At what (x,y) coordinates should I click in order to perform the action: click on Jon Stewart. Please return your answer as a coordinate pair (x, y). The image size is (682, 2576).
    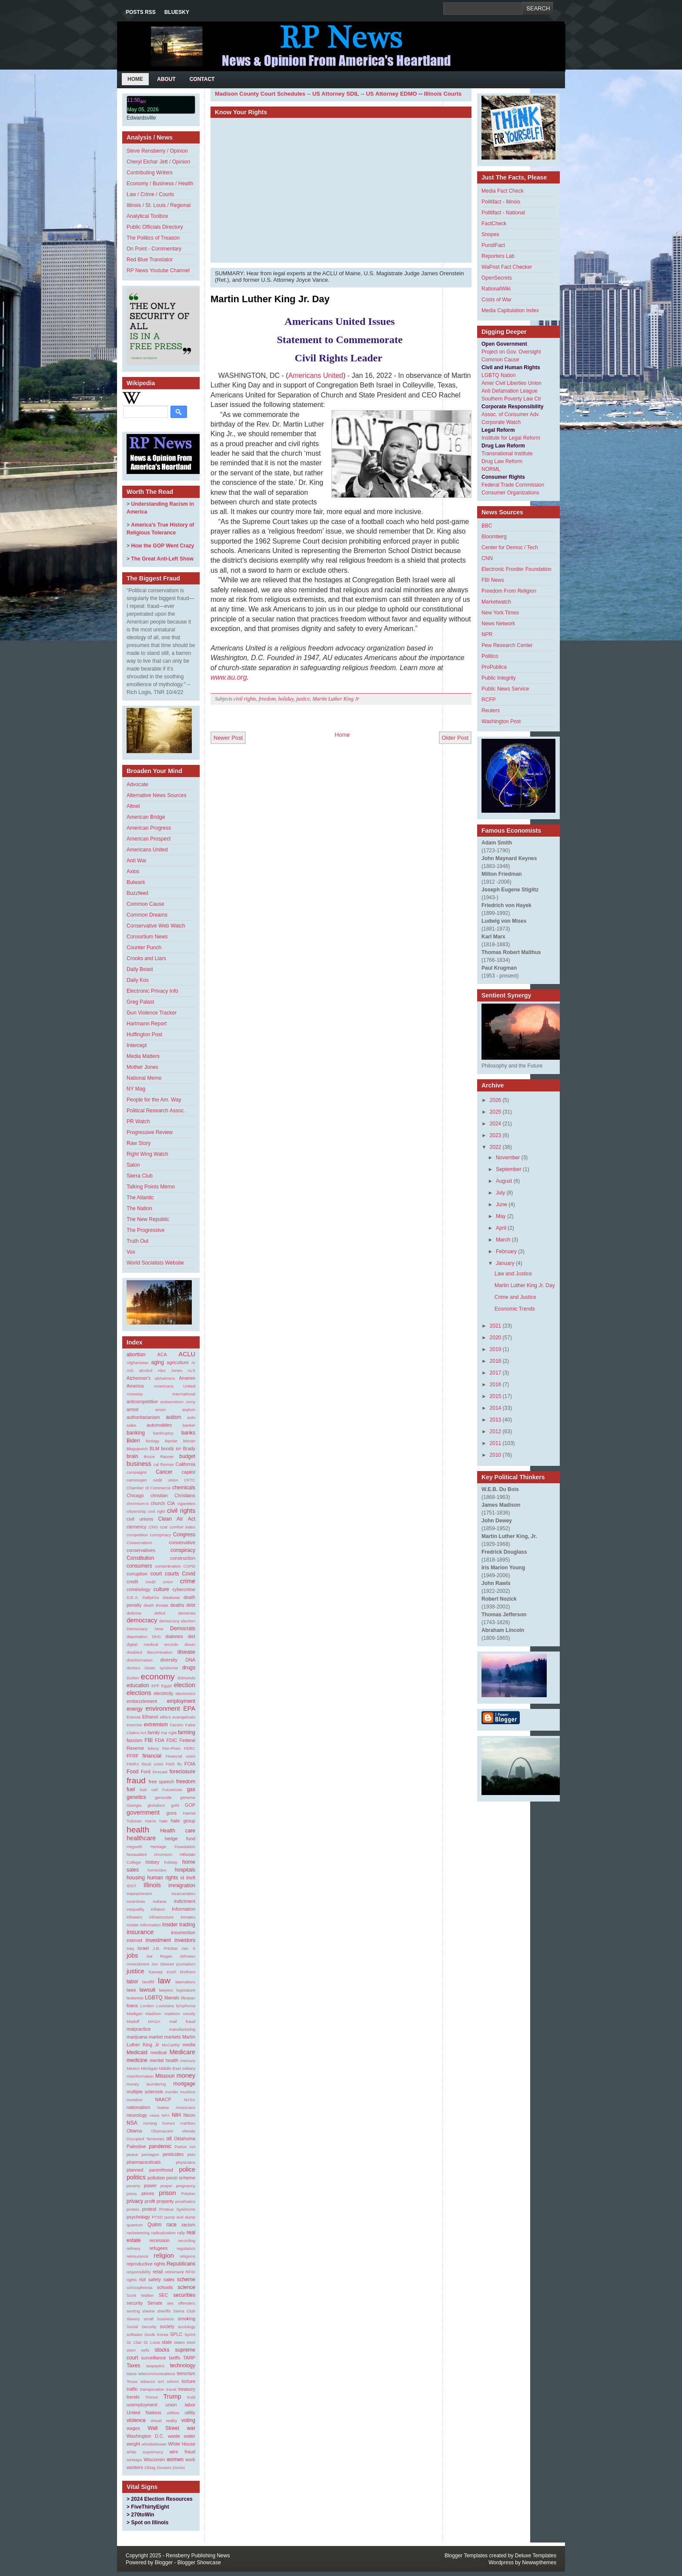
    Looking at the image, I should click on (162, 1964).